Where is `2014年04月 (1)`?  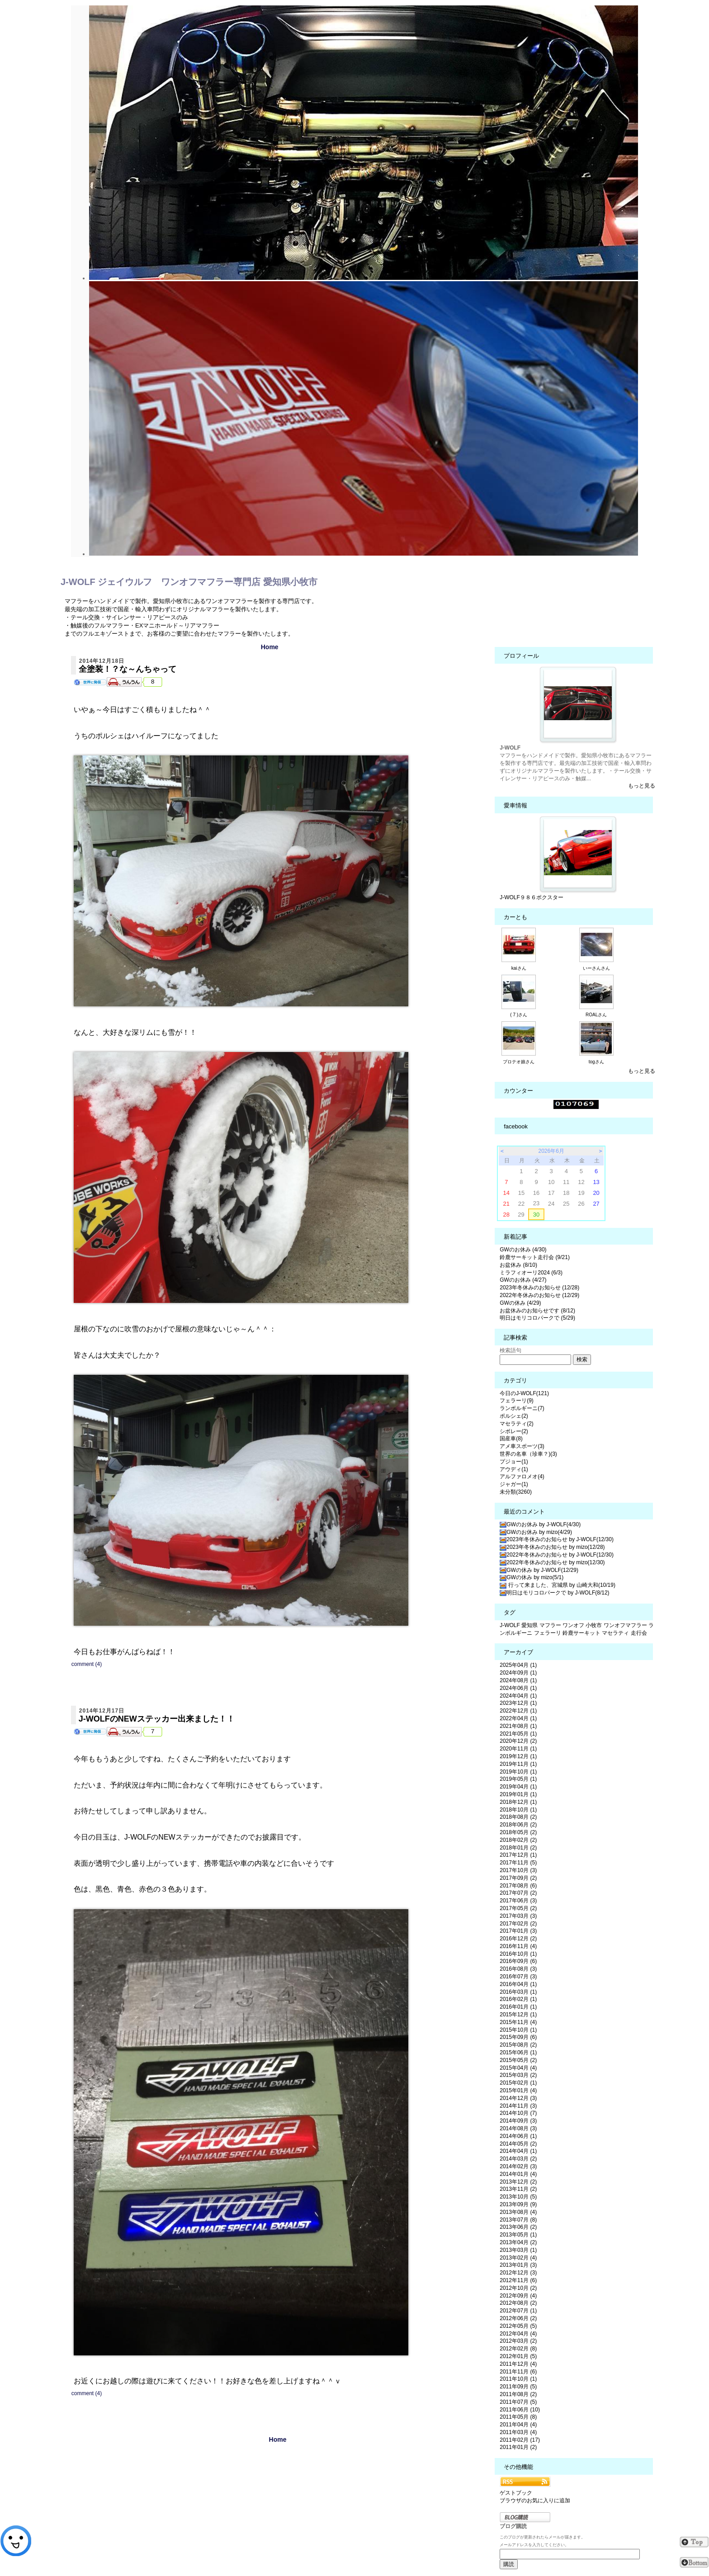
2014年04月 (1) is located at coordinates (518, 2151).